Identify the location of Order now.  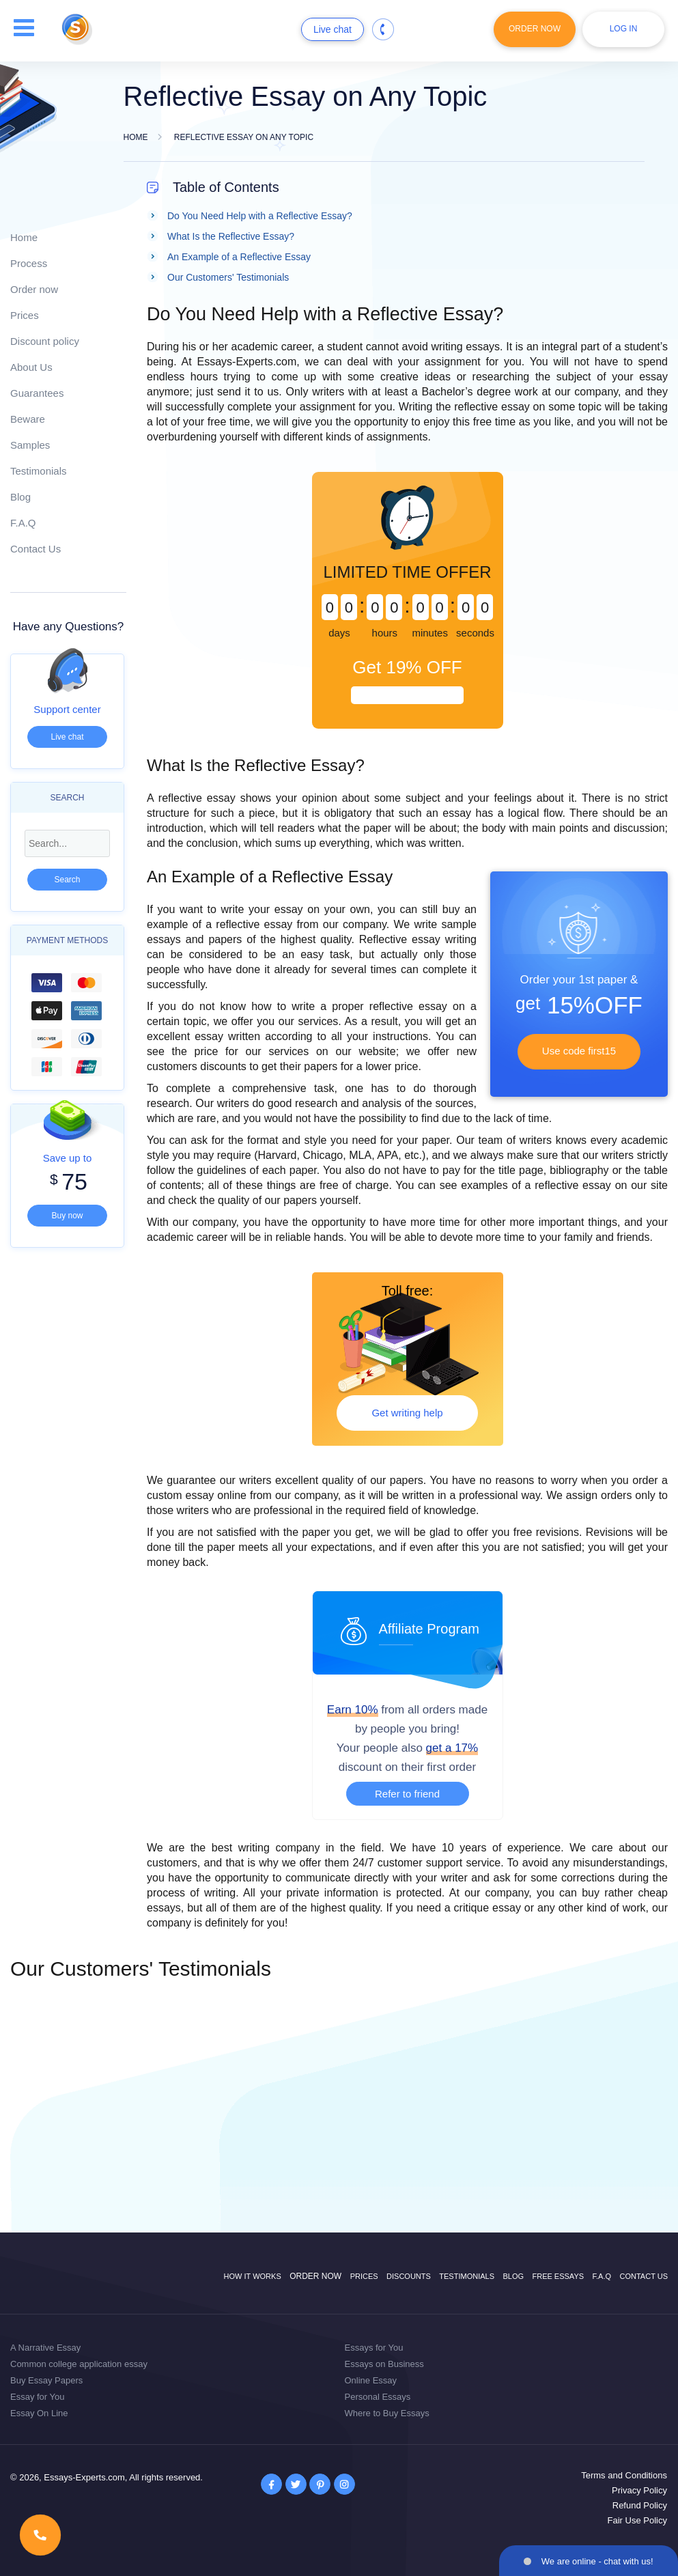
(34, 289).